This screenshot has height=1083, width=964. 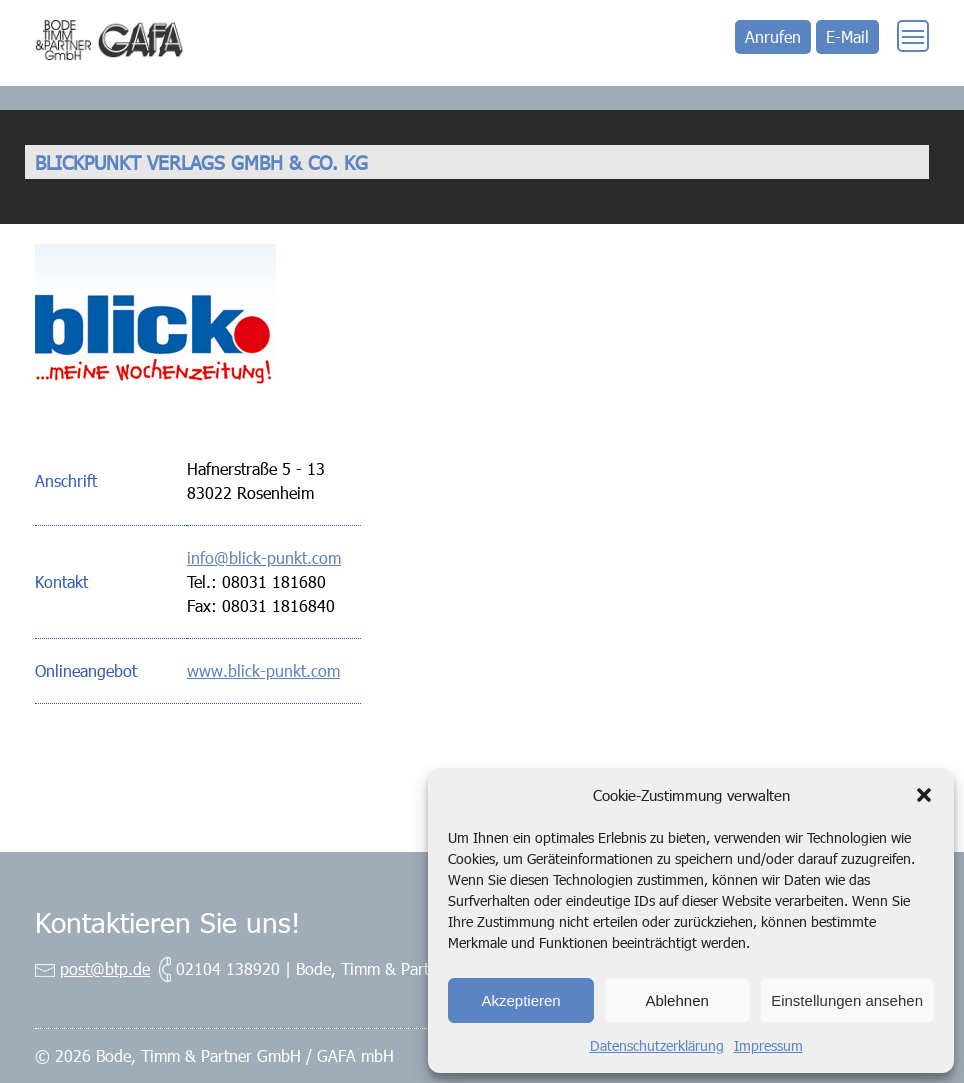 What do you see at coordinates (847, 36) in the screenshot?
I see `E-Mail` at bounding box center [847, 36].